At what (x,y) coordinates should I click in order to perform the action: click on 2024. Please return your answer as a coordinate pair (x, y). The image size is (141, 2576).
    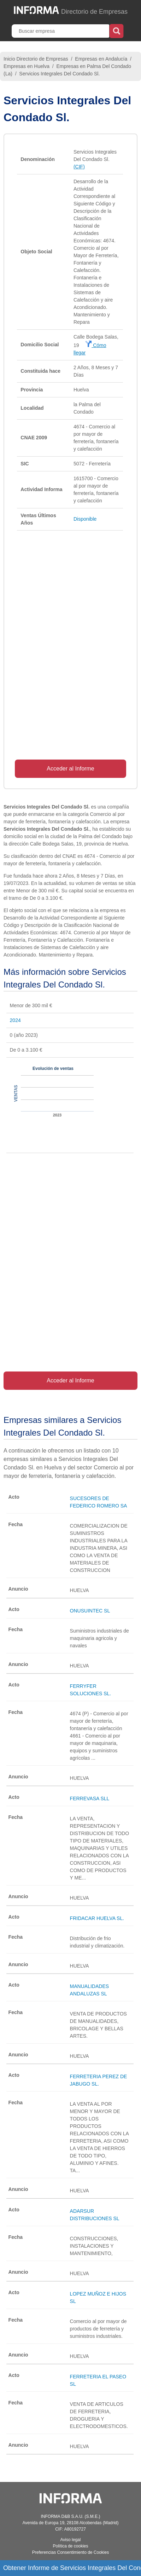
    Looking at the image, I should click on (15, 1020).